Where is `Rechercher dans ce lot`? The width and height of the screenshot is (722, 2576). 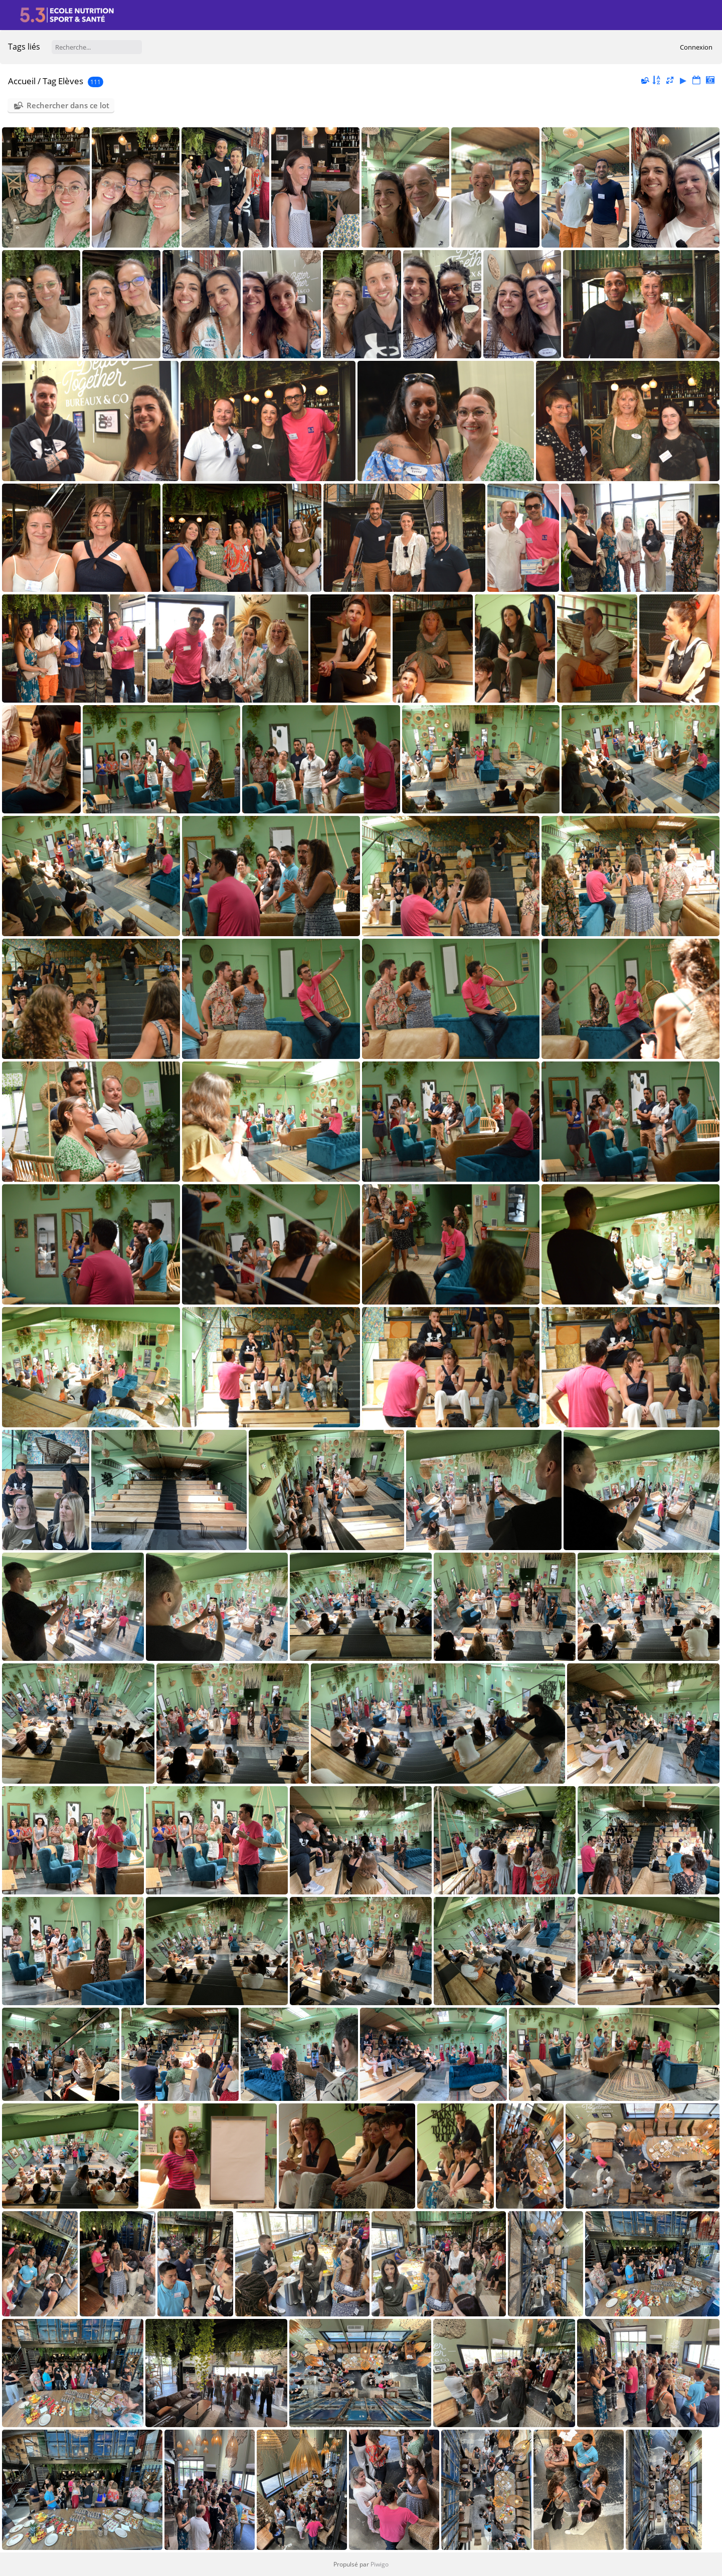
Rechercher dans ce lot is located at coordinates (68, 105).